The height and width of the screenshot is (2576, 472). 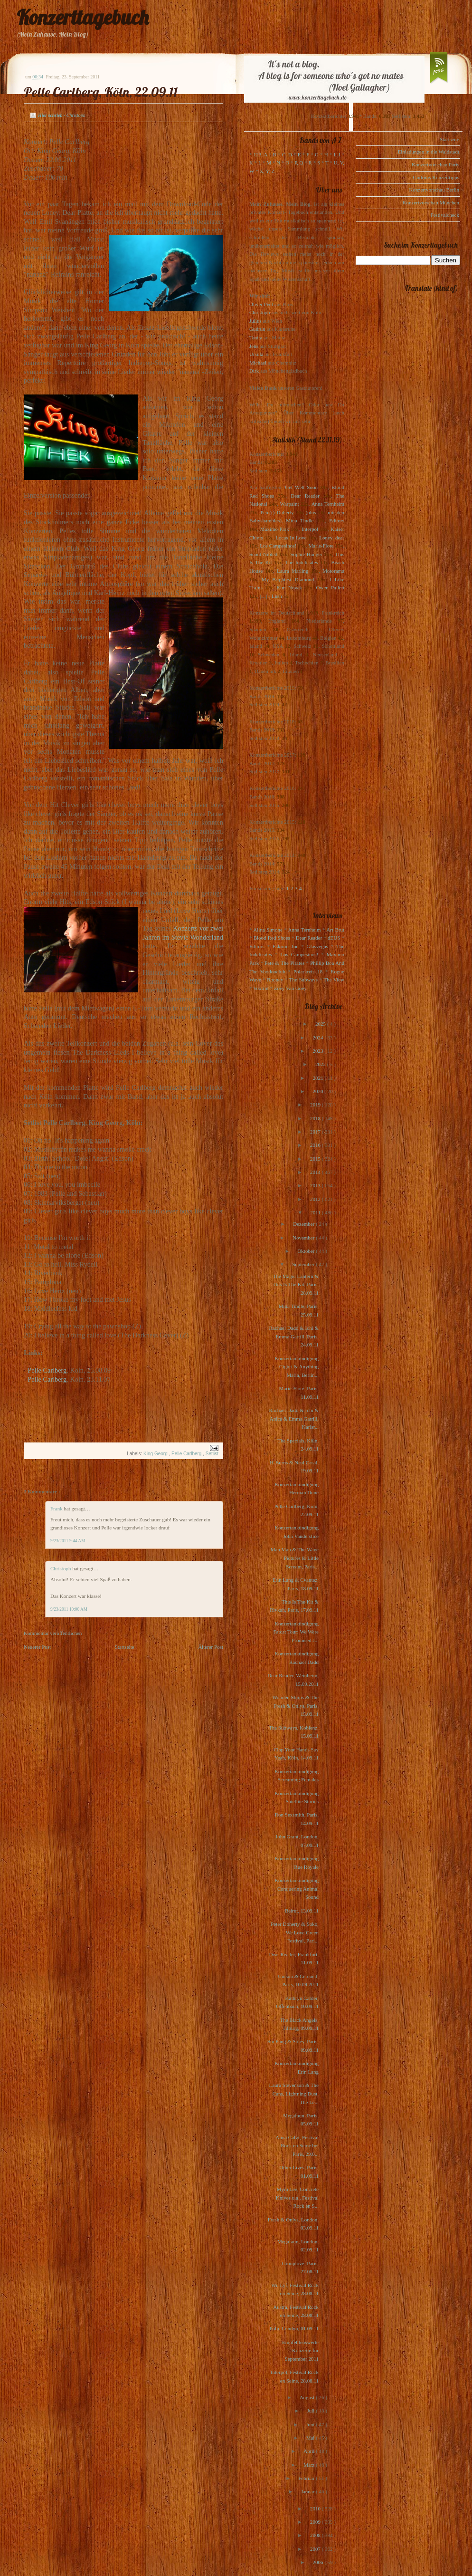 I want to click on Blood Red Shoes, so click(x=272, y=938).